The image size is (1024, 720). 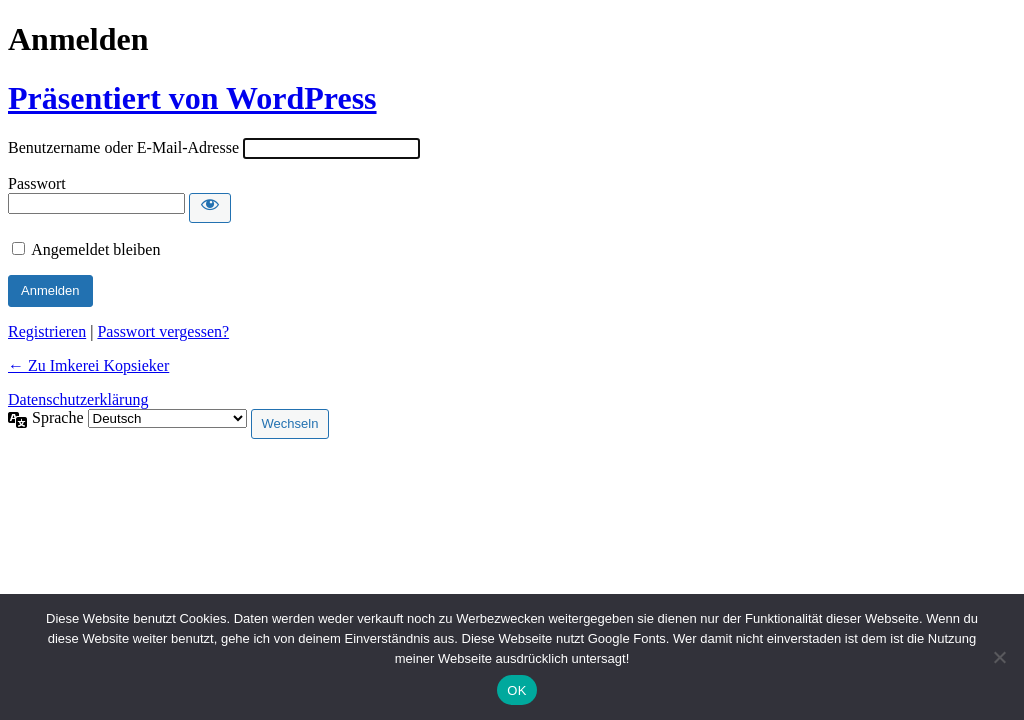 I want to click on Registrieren, so click(x=47, y=331).